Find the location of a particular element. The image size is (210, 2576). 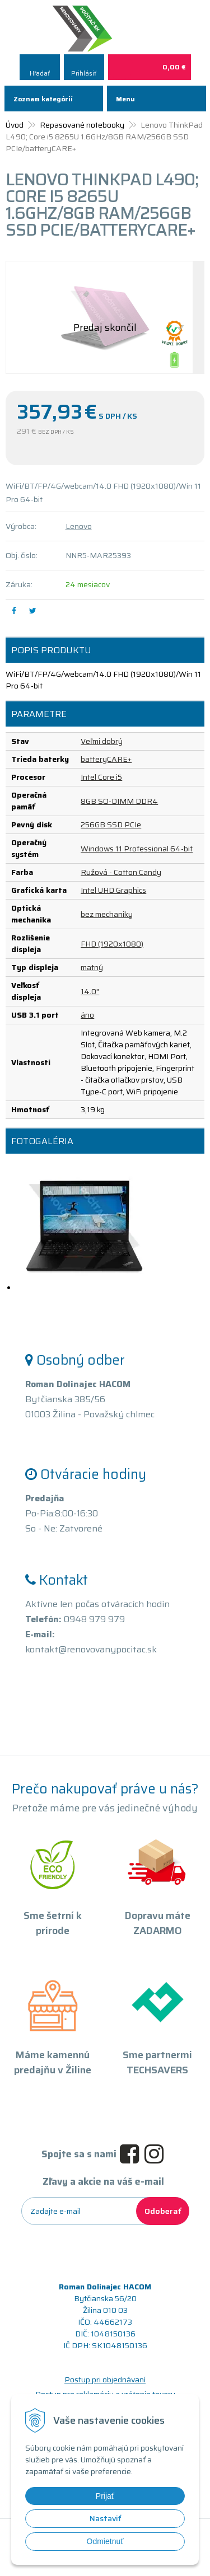

Odmietnuť is located at coordinates (105, 2541).